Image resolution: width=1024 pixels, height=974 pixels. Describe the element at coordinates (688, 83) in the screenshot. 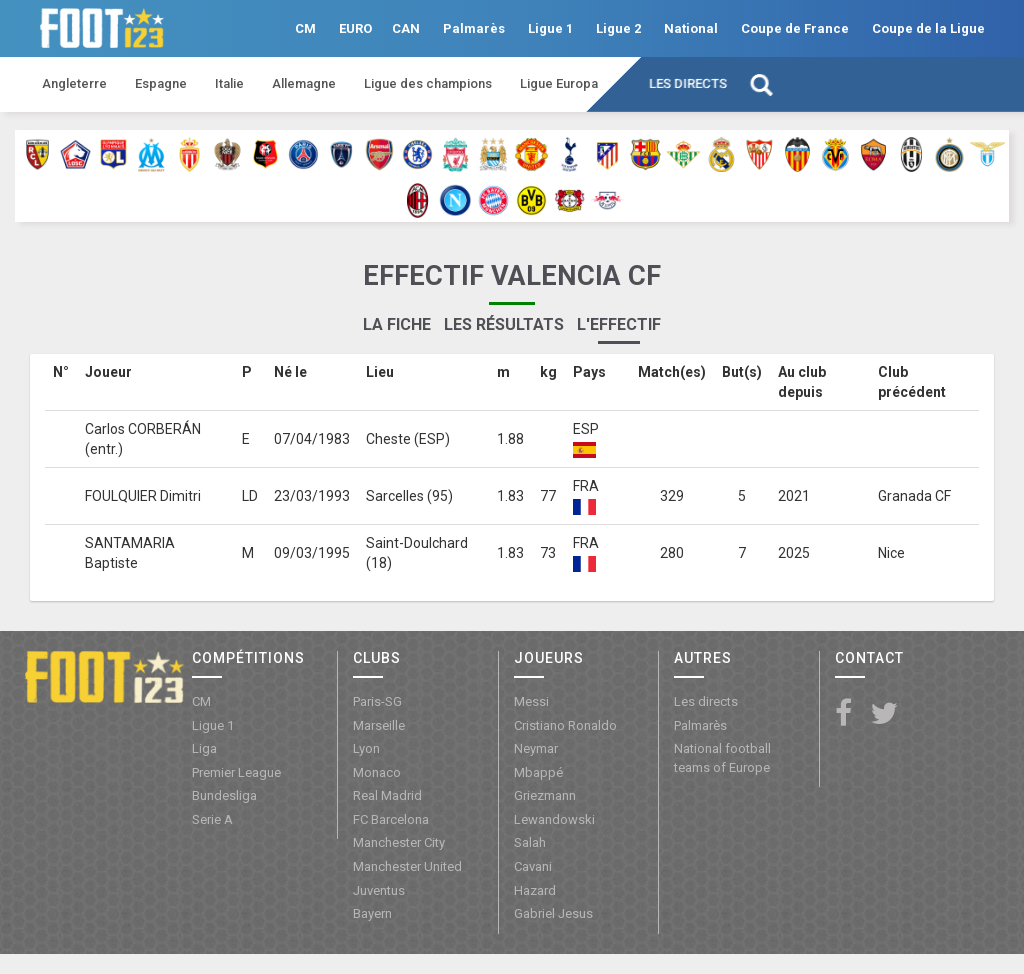

I see `Les directs` at that location.